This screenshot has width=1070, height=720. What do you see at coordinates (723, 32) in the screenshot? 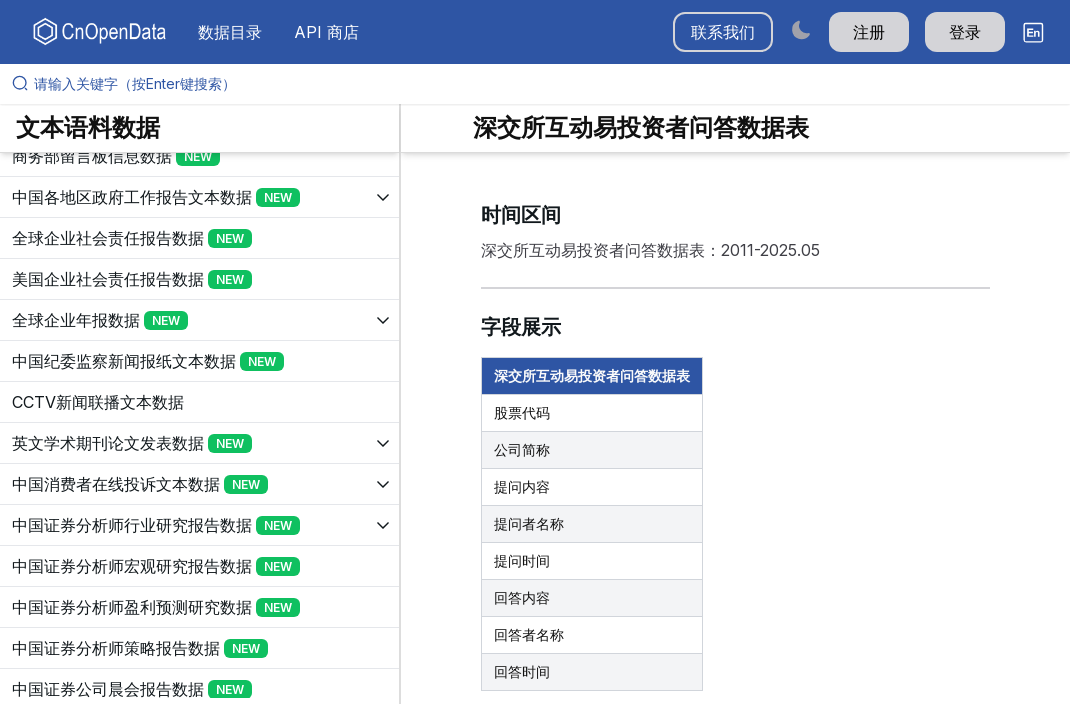
I see `联系我们` at bounding box center [723, 32].